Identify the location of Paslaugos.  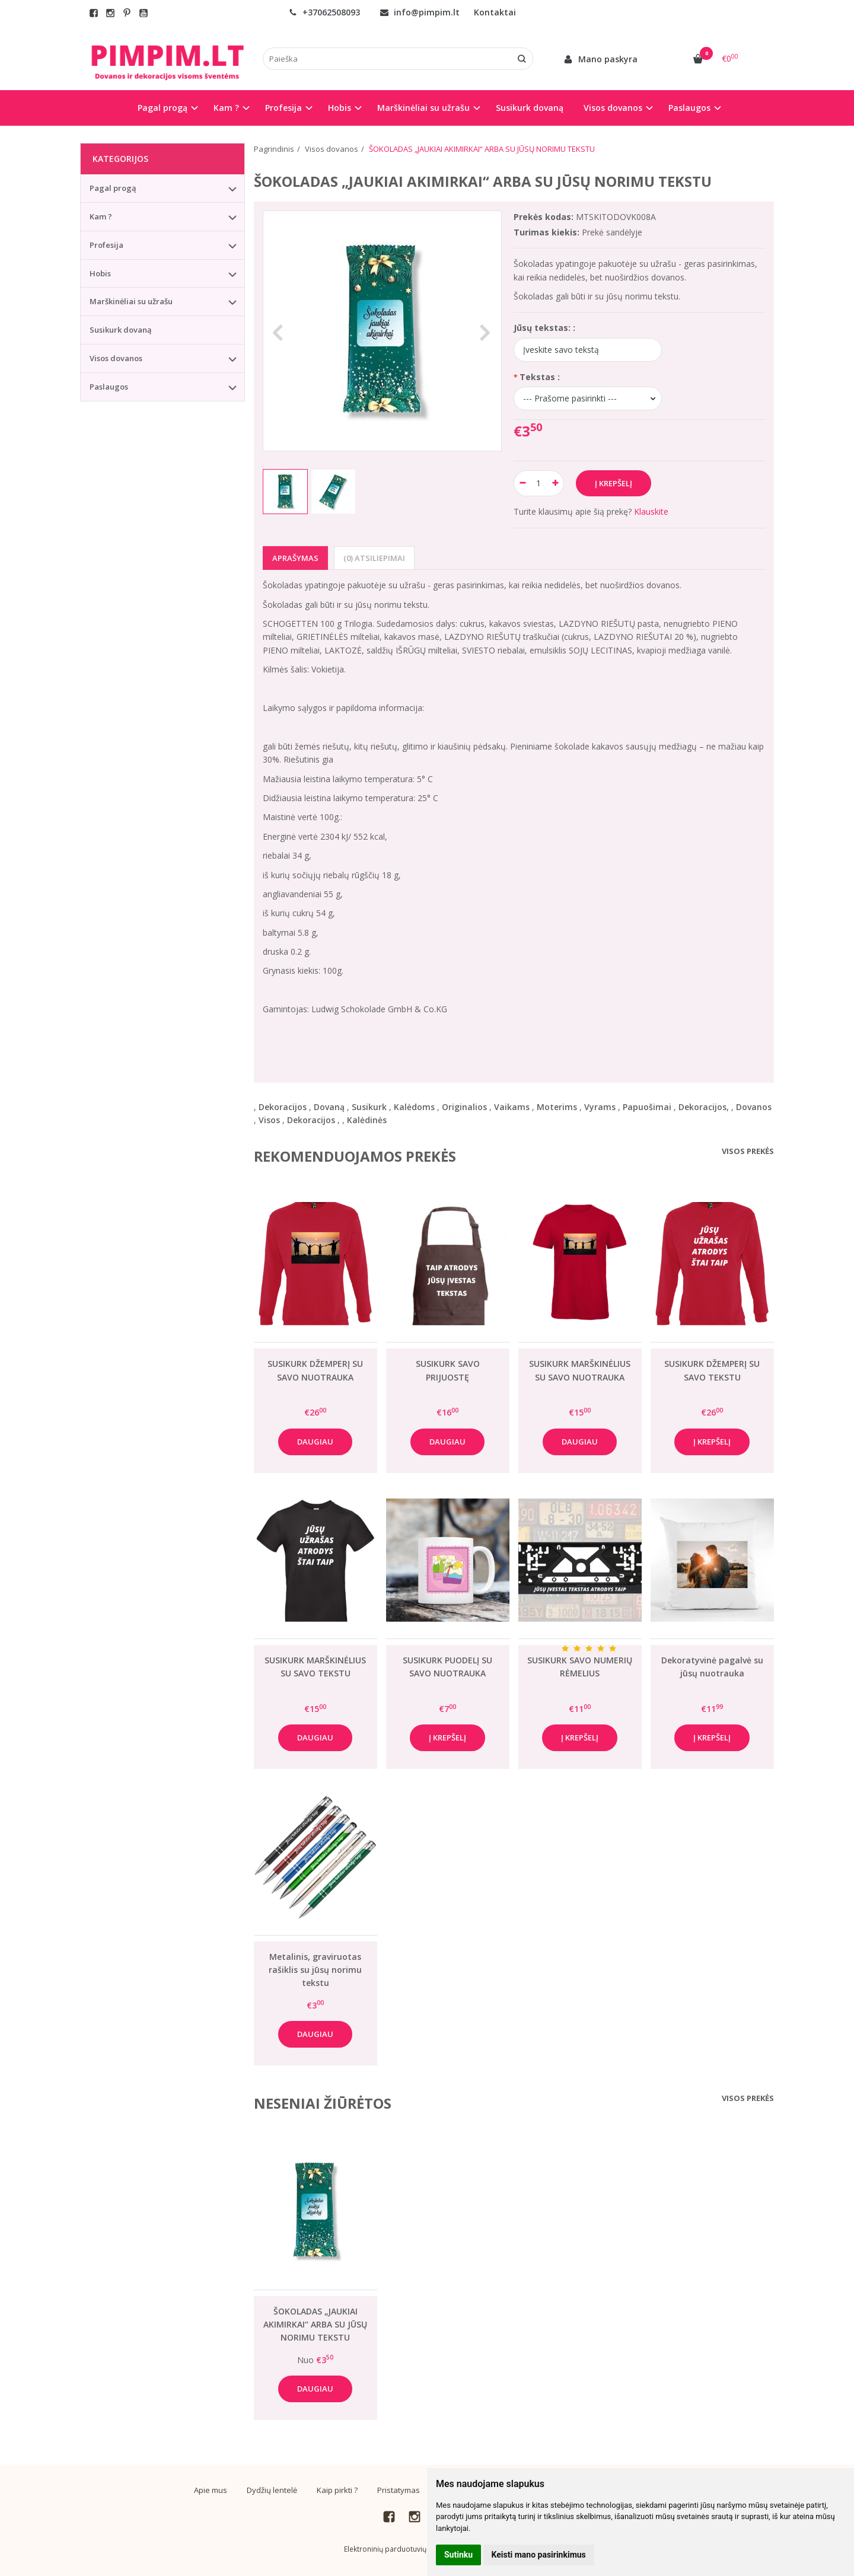
(109, 386).